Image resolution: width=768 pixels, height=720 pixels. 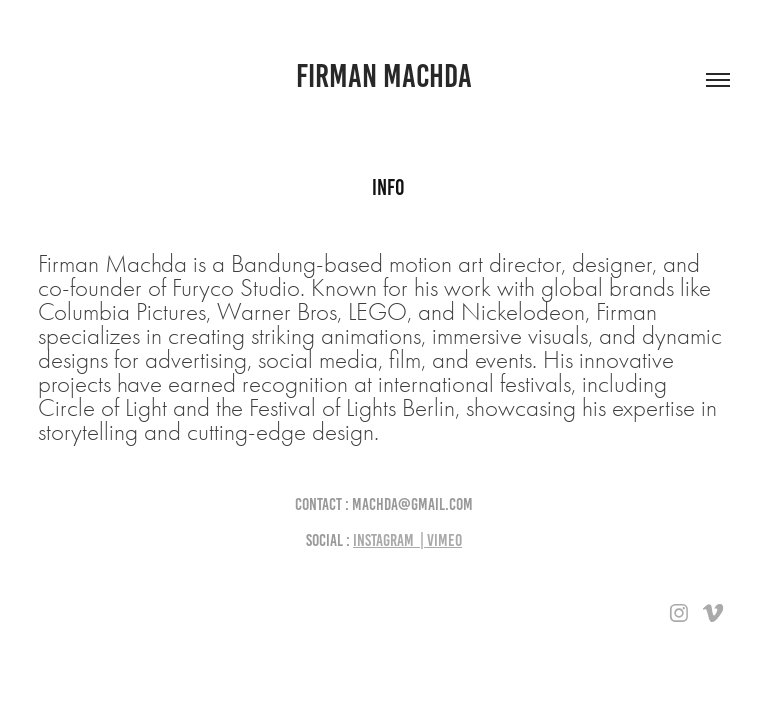 I want to click on firman machda, so click(x=384, y=76).